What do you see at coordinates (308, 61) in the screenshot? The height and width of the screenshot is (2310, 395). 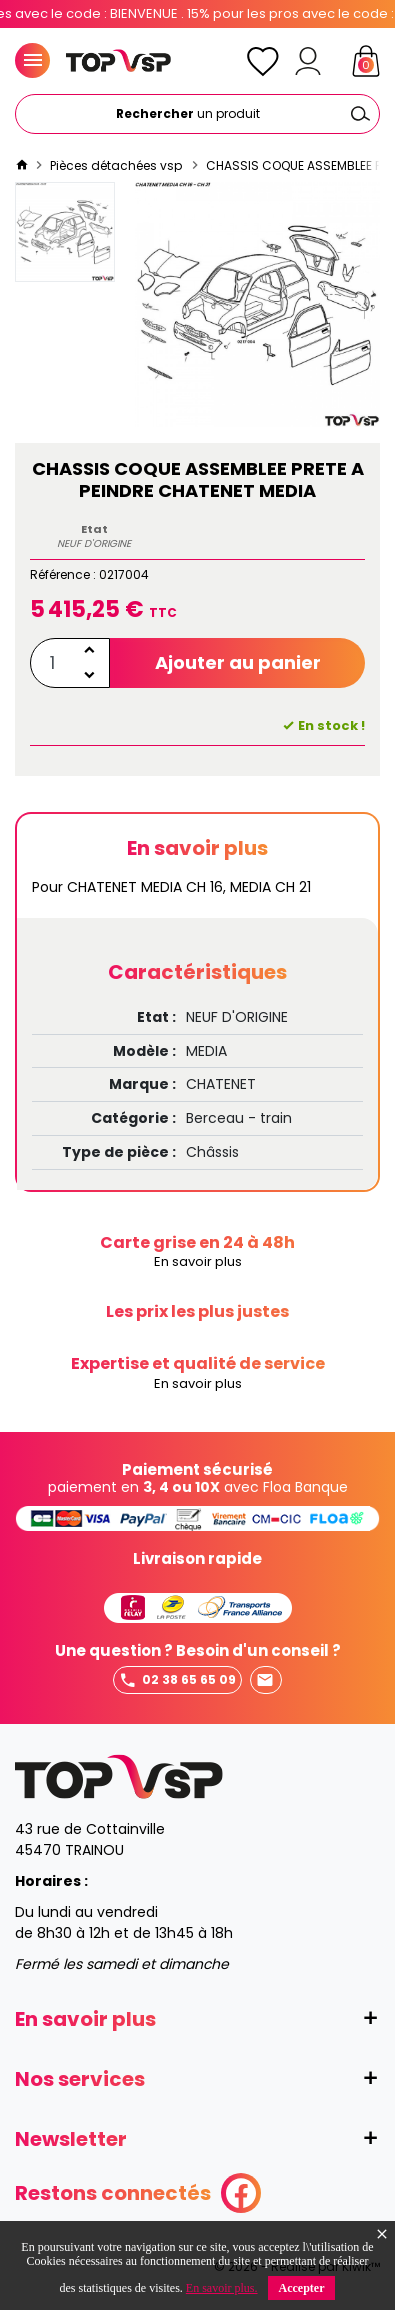 I see `[Mon compte]` at bounding box center [308, 61].